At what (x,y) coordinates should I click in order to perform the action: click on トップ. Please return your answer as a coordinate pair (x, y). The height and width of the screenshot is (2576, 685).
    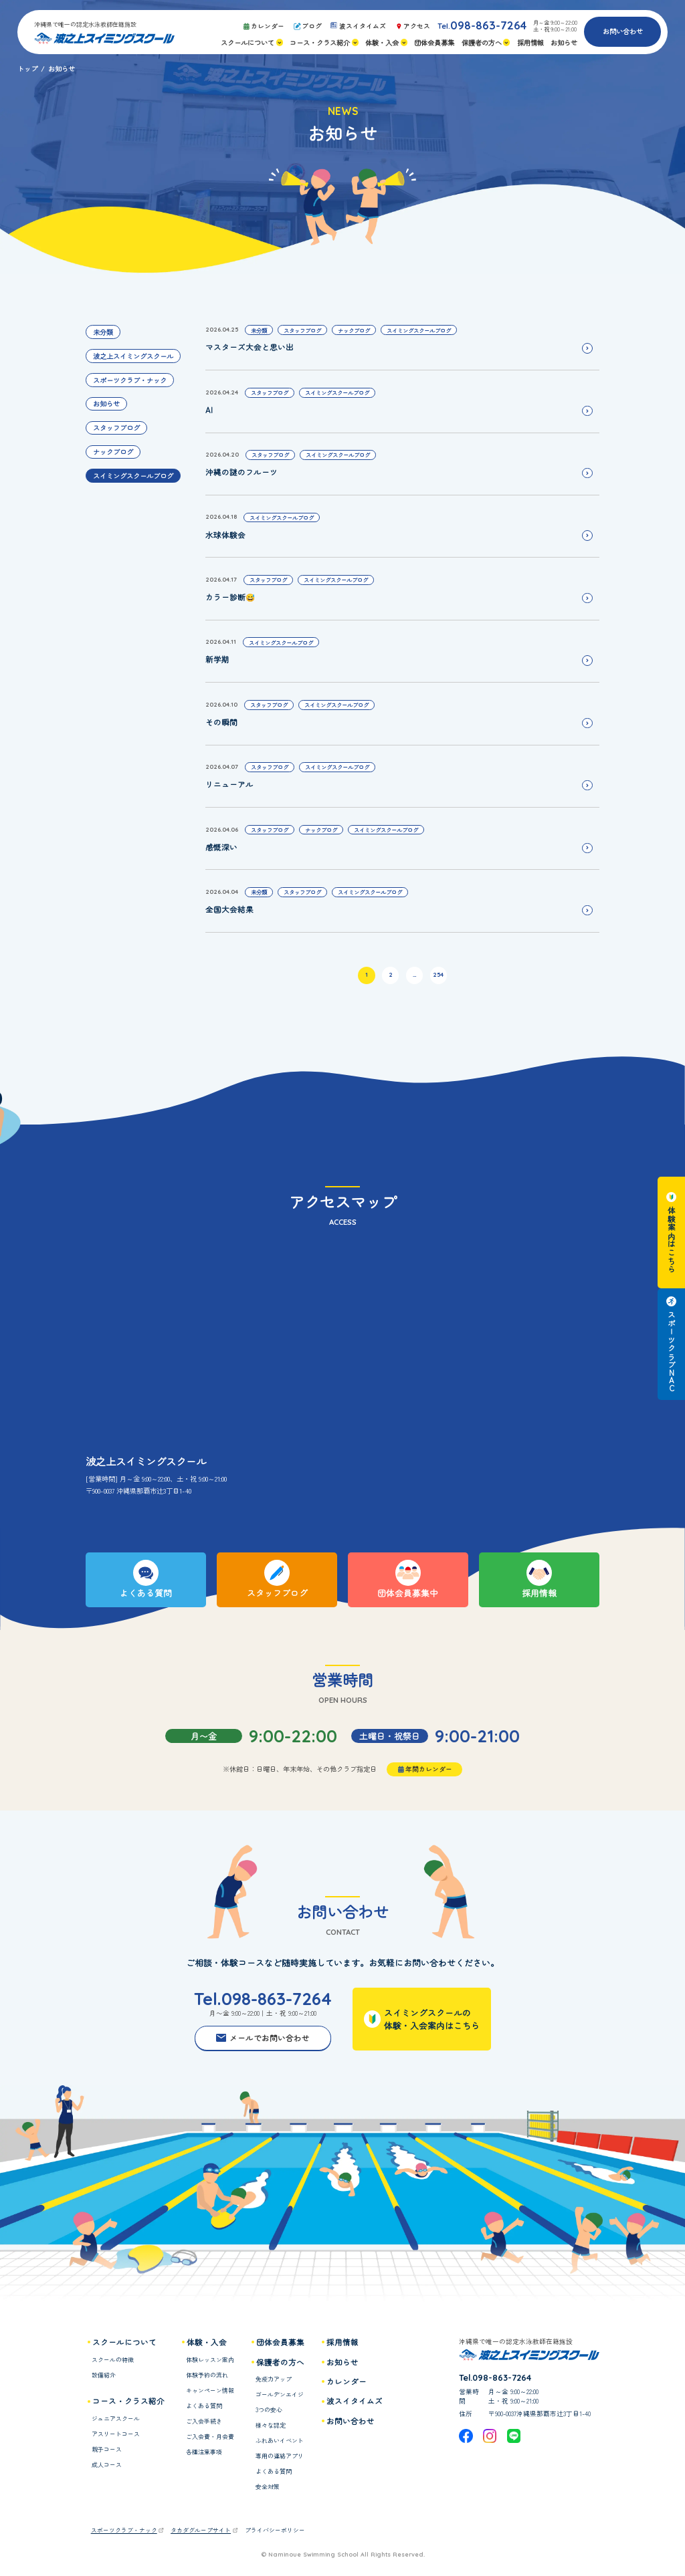
    Looking at the image, I should click on (27, 69).